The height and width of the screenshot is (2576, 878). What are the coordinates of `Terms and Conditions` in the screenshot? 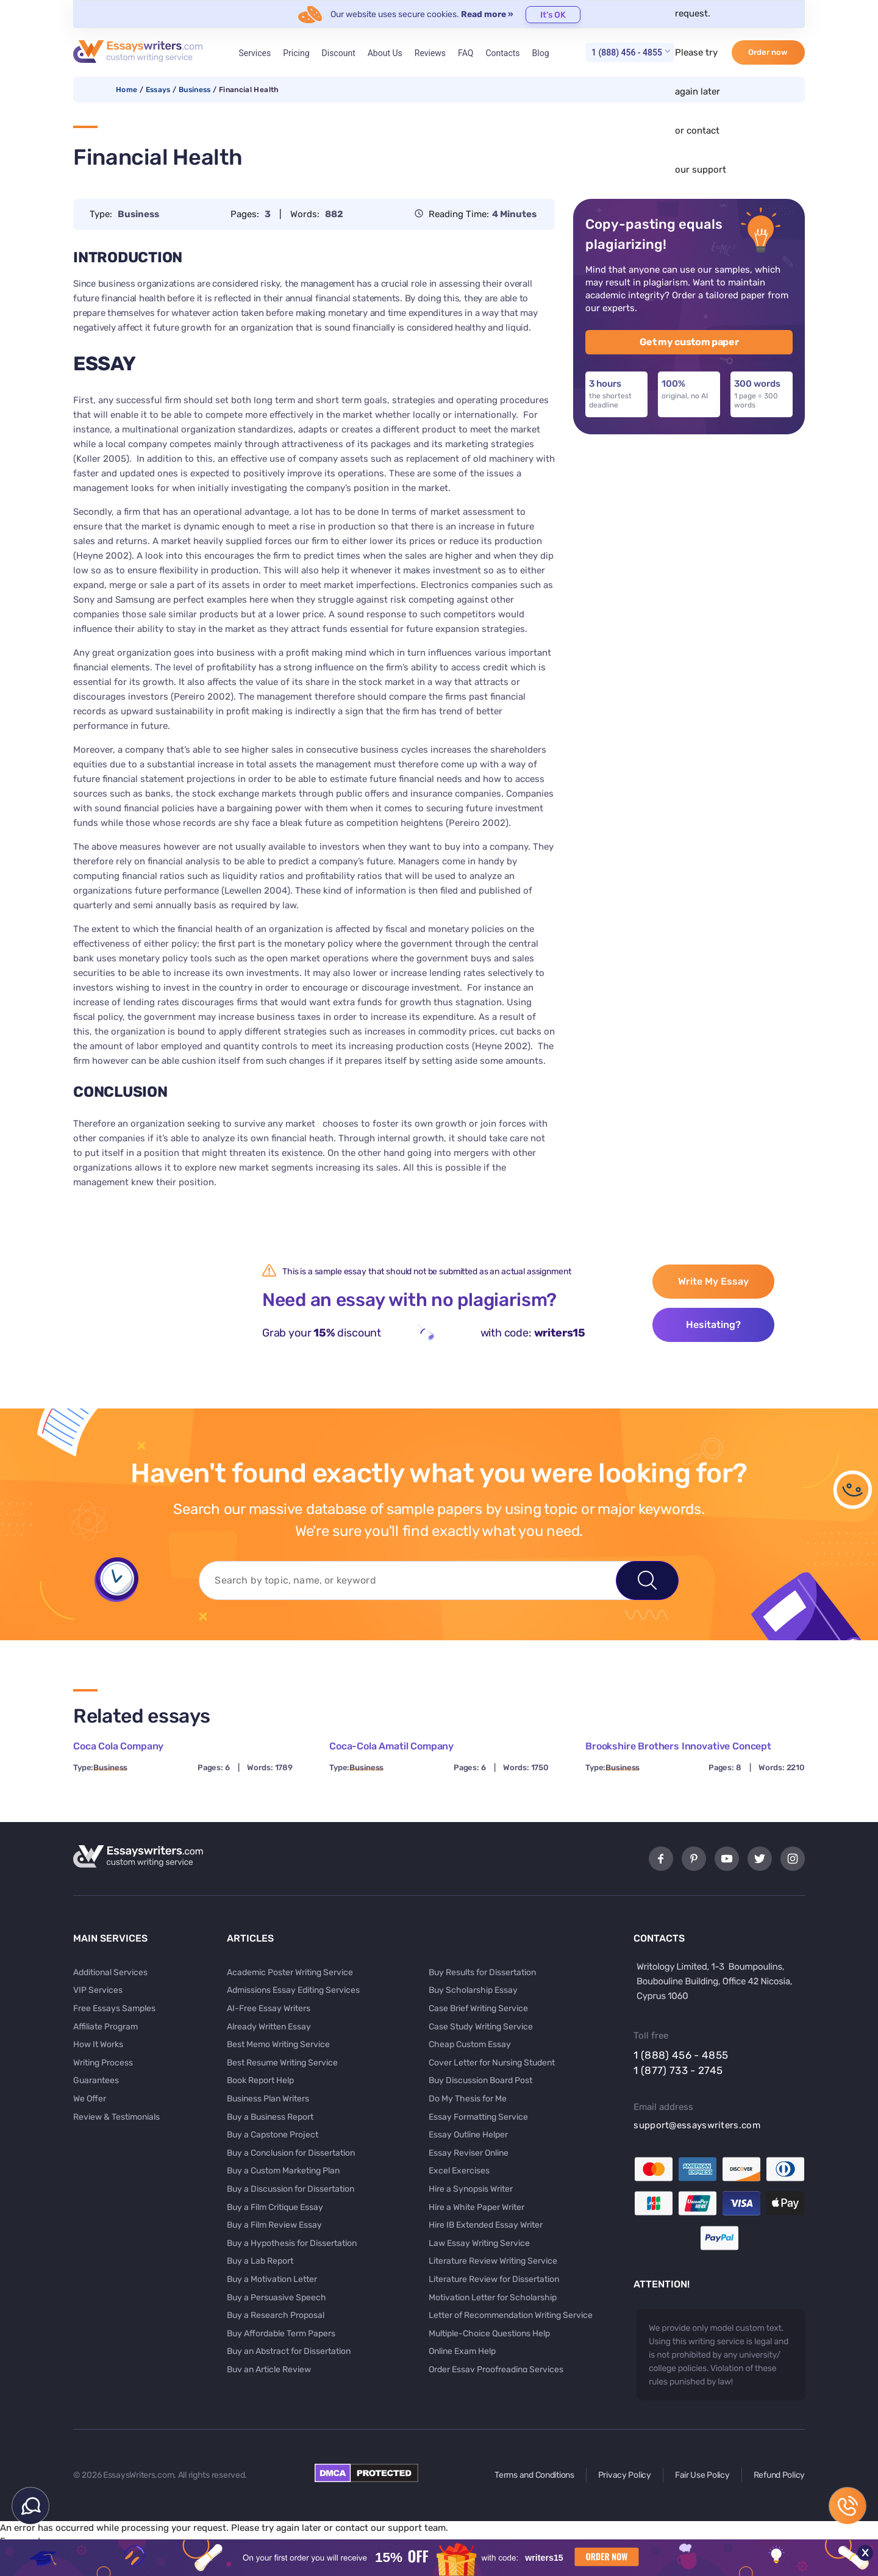 It's located at (534, 2475).